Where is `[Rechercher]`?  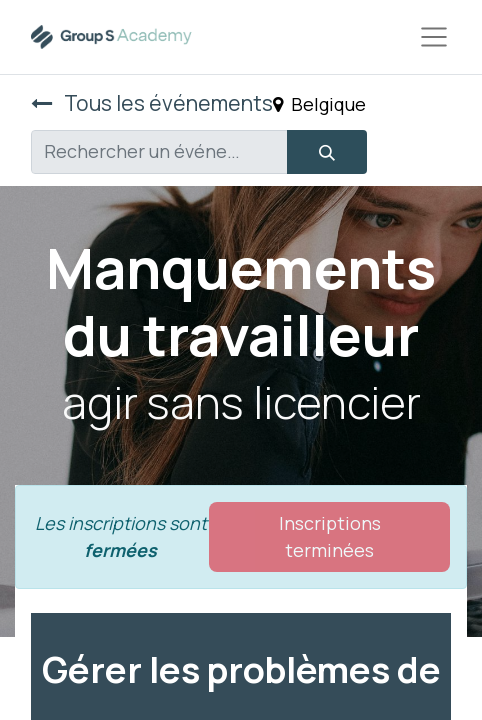 [Rechercher] is located at coordinates (327, 152).